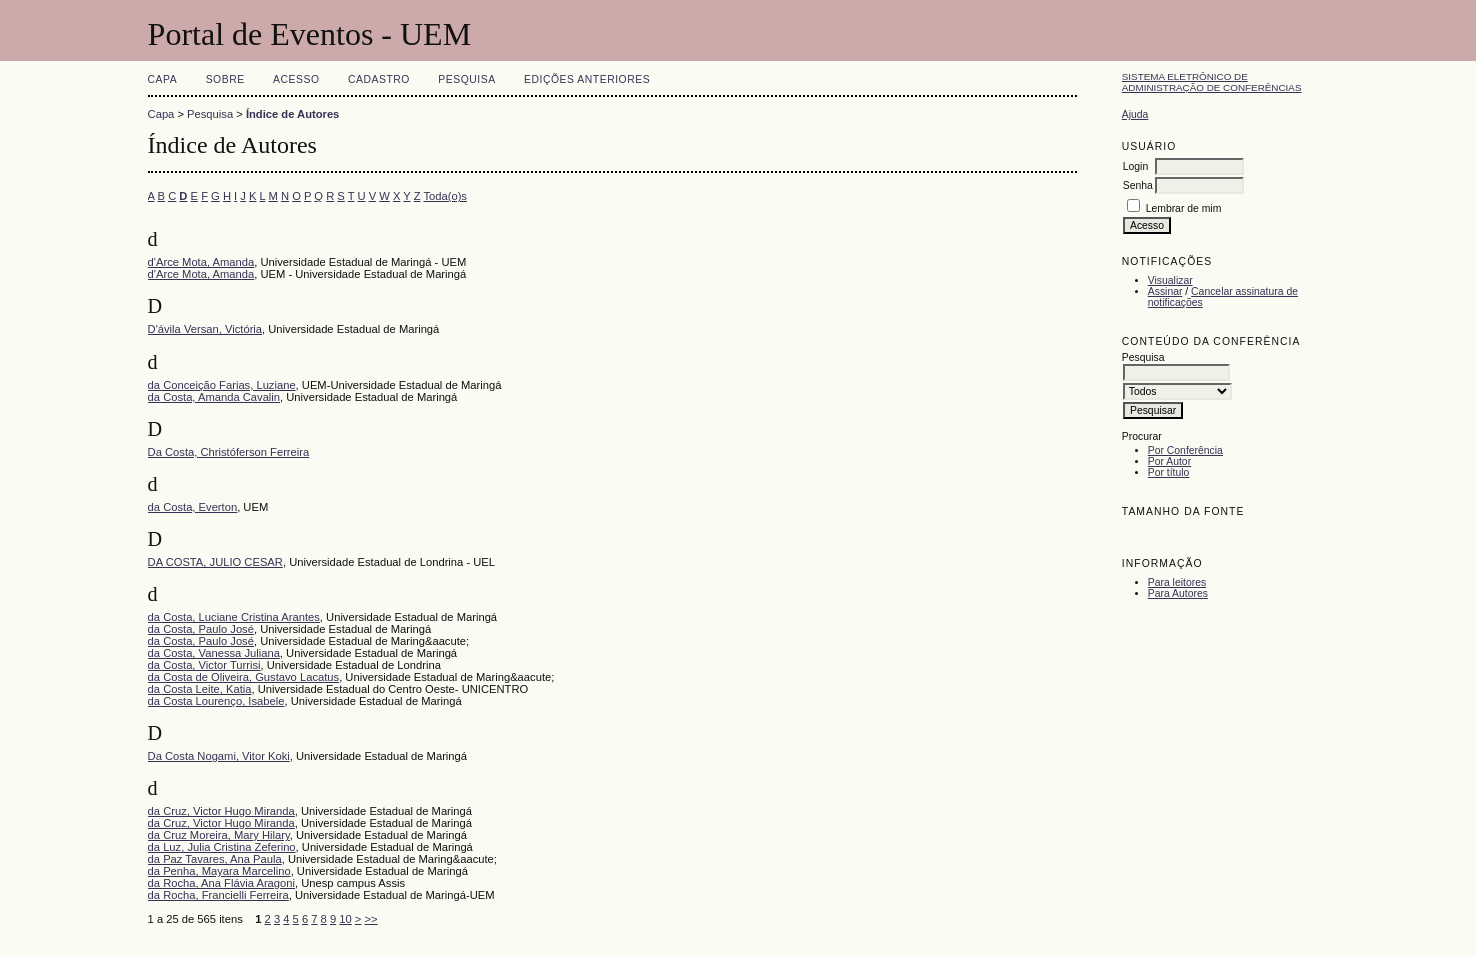 The image size is (1476, 957). I want to click on Toda(o)s, so click(445, 196).